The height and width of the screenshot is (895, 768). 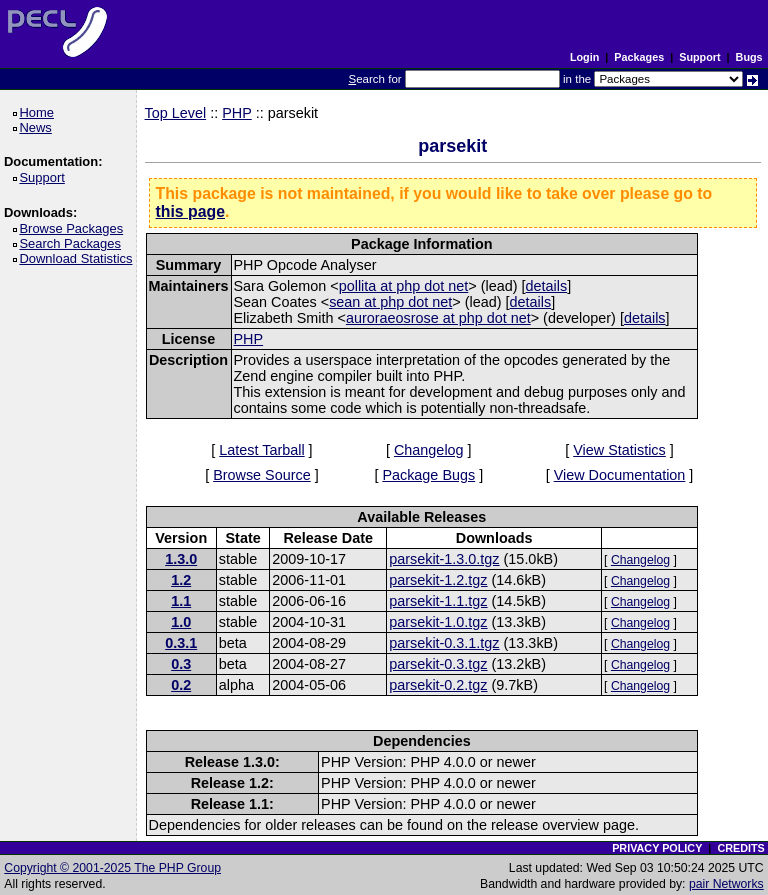 What do you see at coordinates (237, 113) in the screenshot?
I see `PHP` at bounding box center [237, 113].